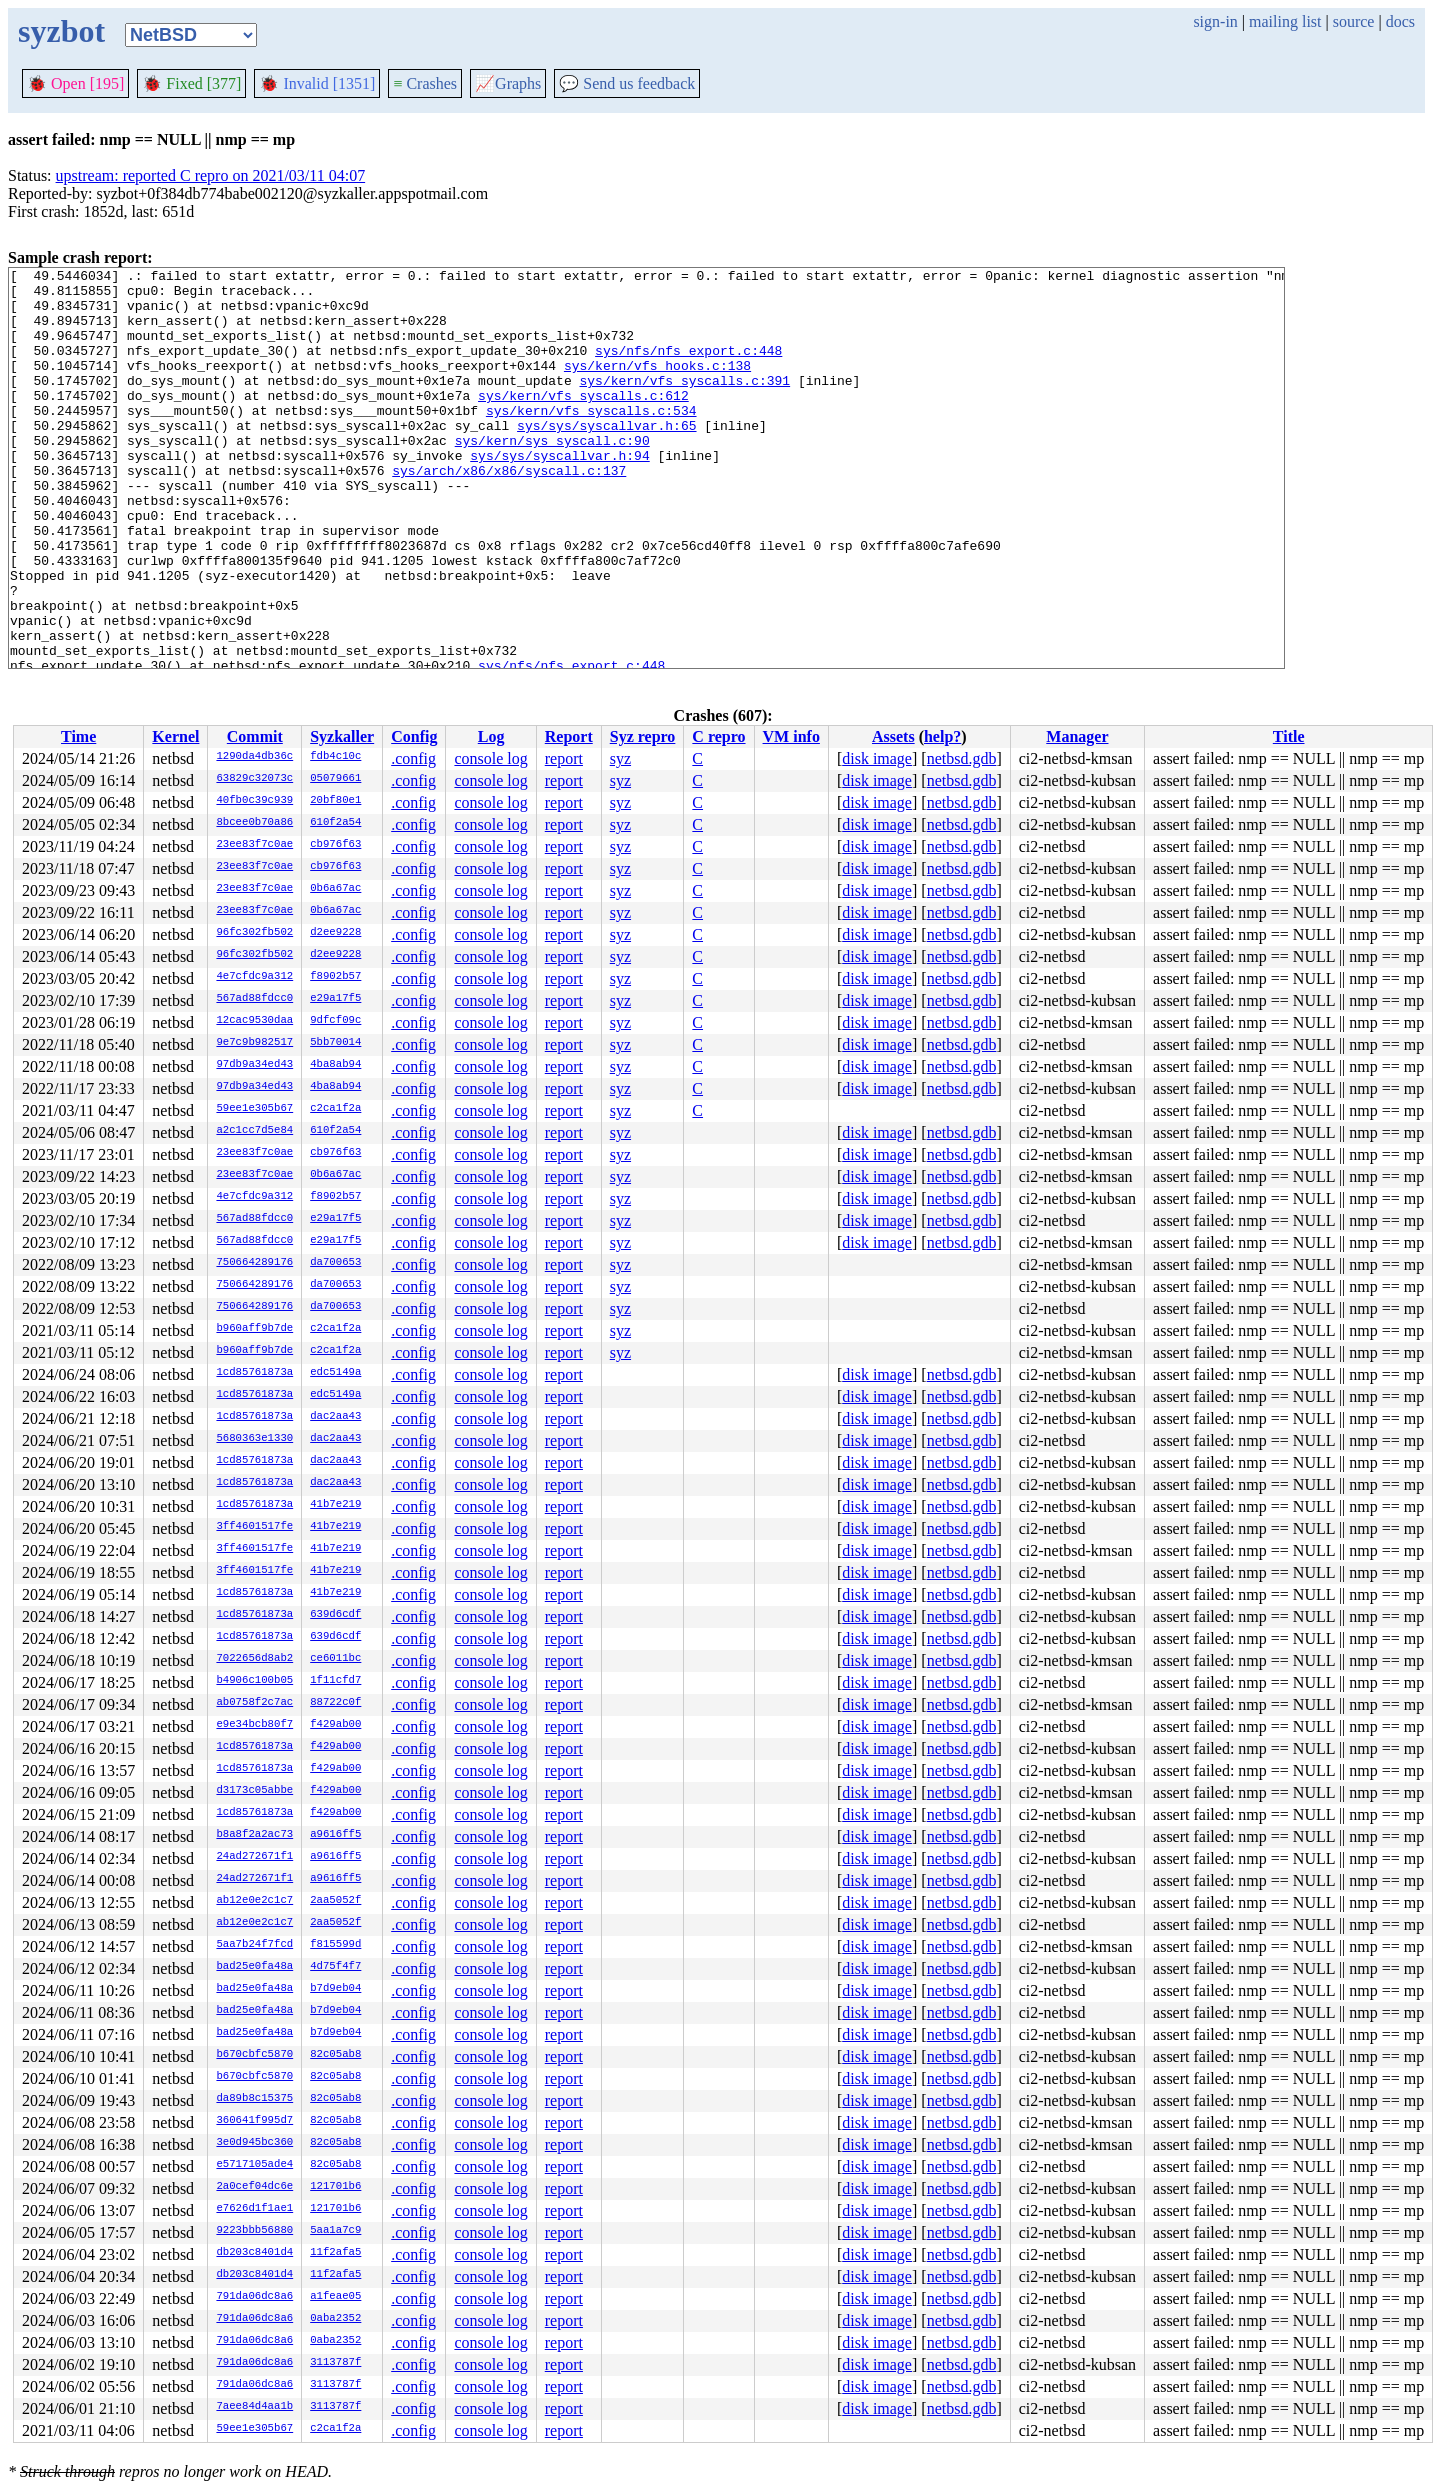  What do you see at coordinates (255, 736) in the screenshot?
I see `Commit` at bounding box center [255, 736].